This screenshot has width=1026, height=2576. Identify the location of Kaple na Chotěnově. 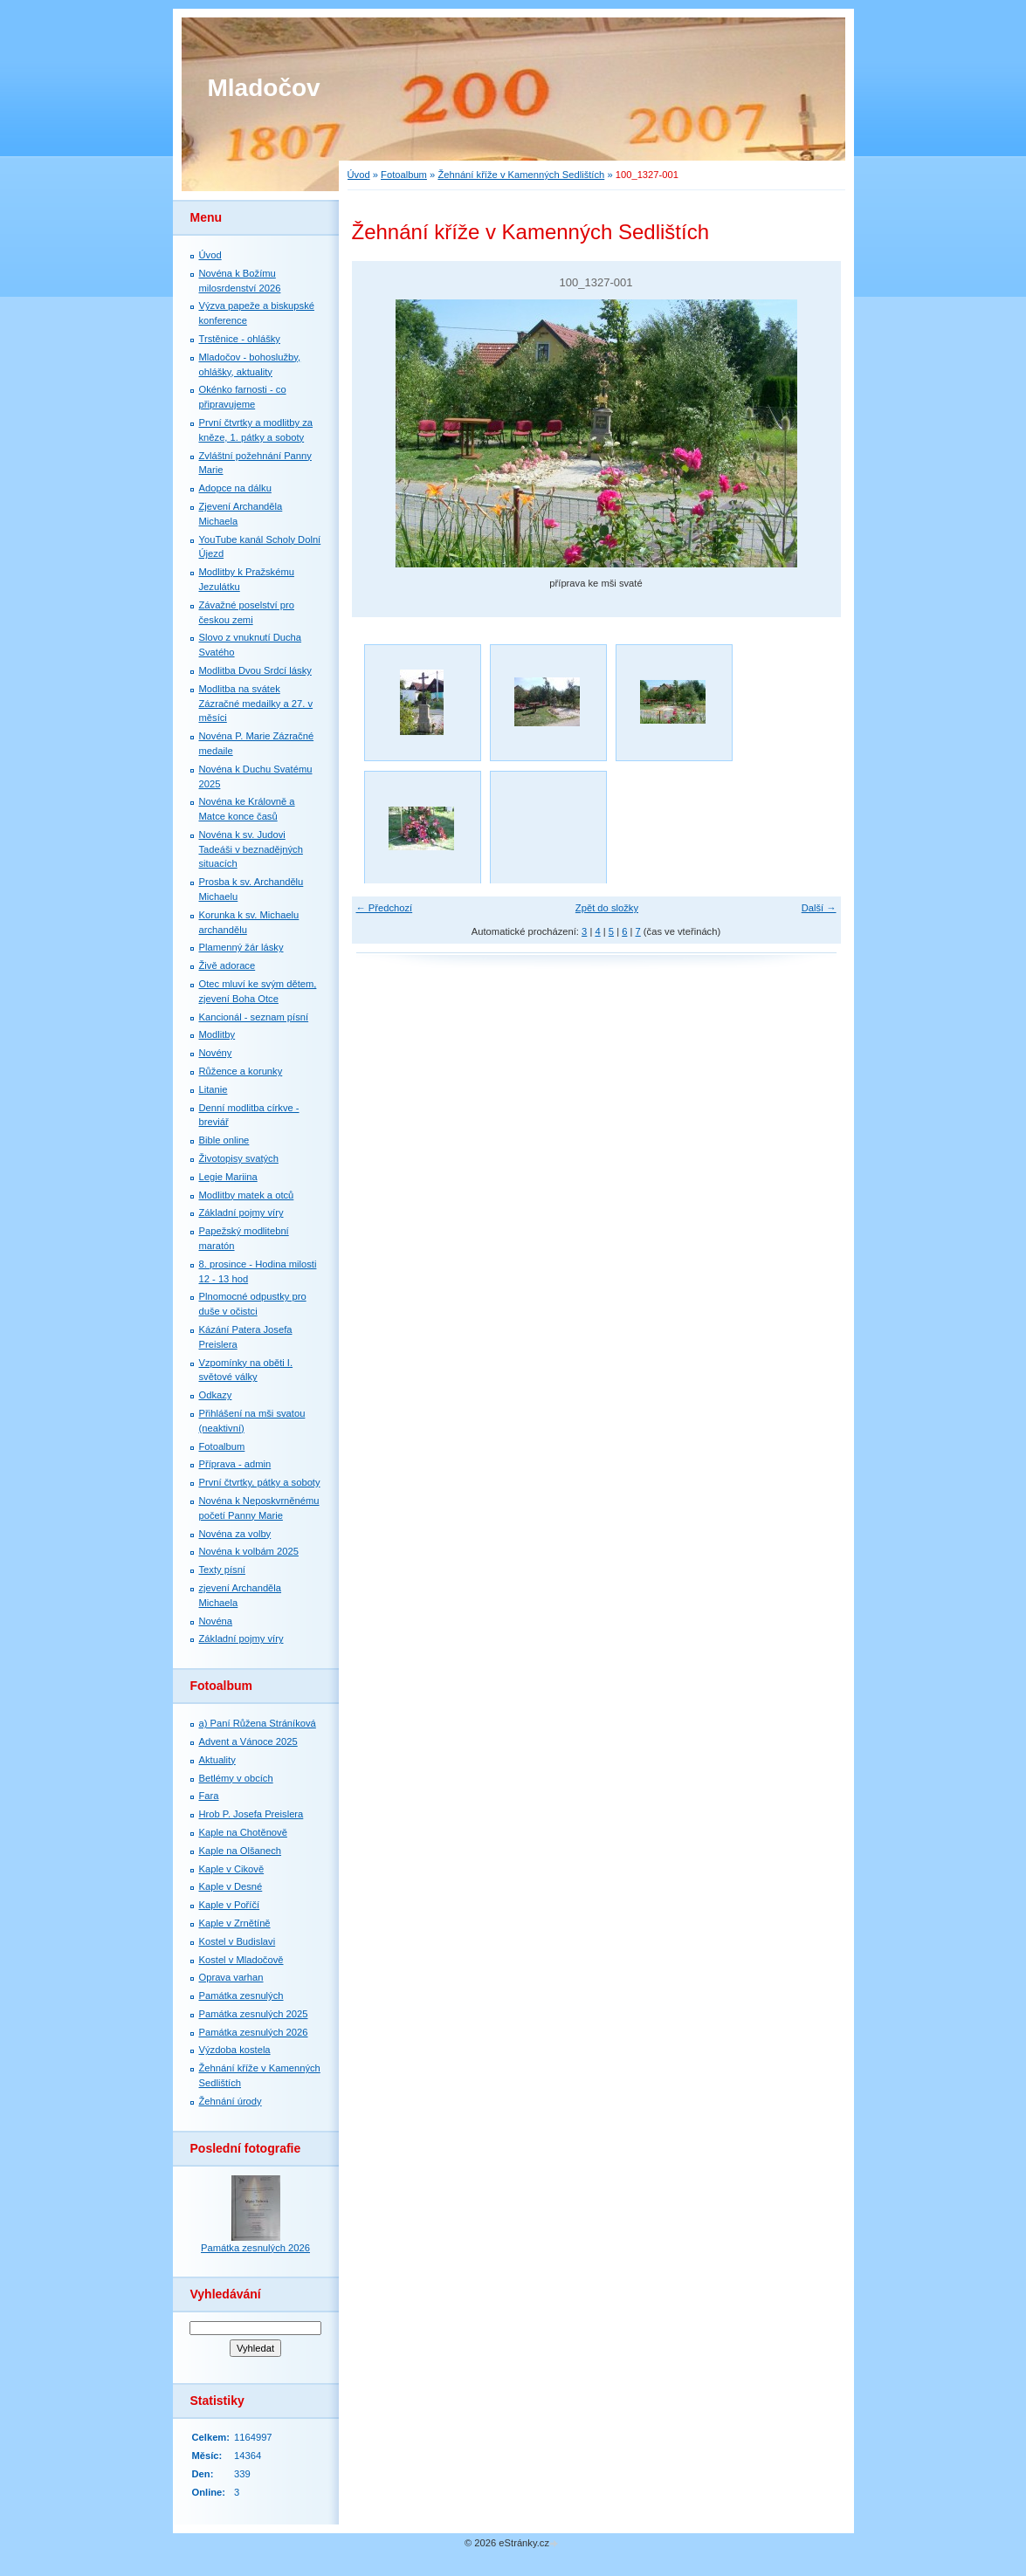
(243, 1832).